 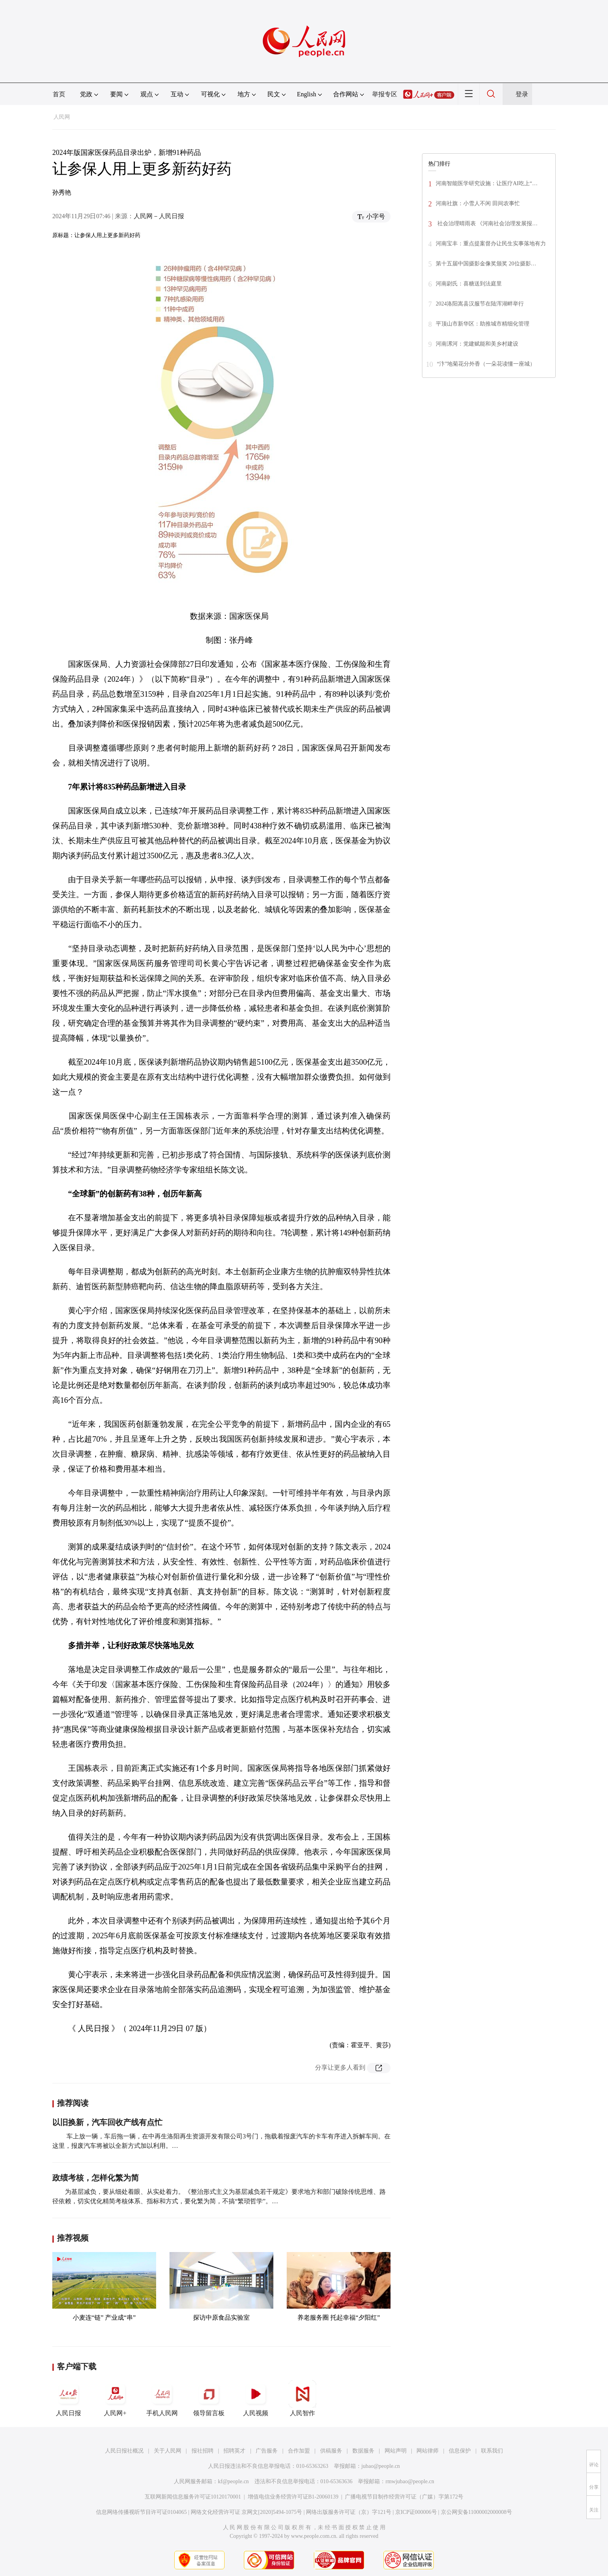 I want to click on 联系我们, so click(x=492, y=2451).